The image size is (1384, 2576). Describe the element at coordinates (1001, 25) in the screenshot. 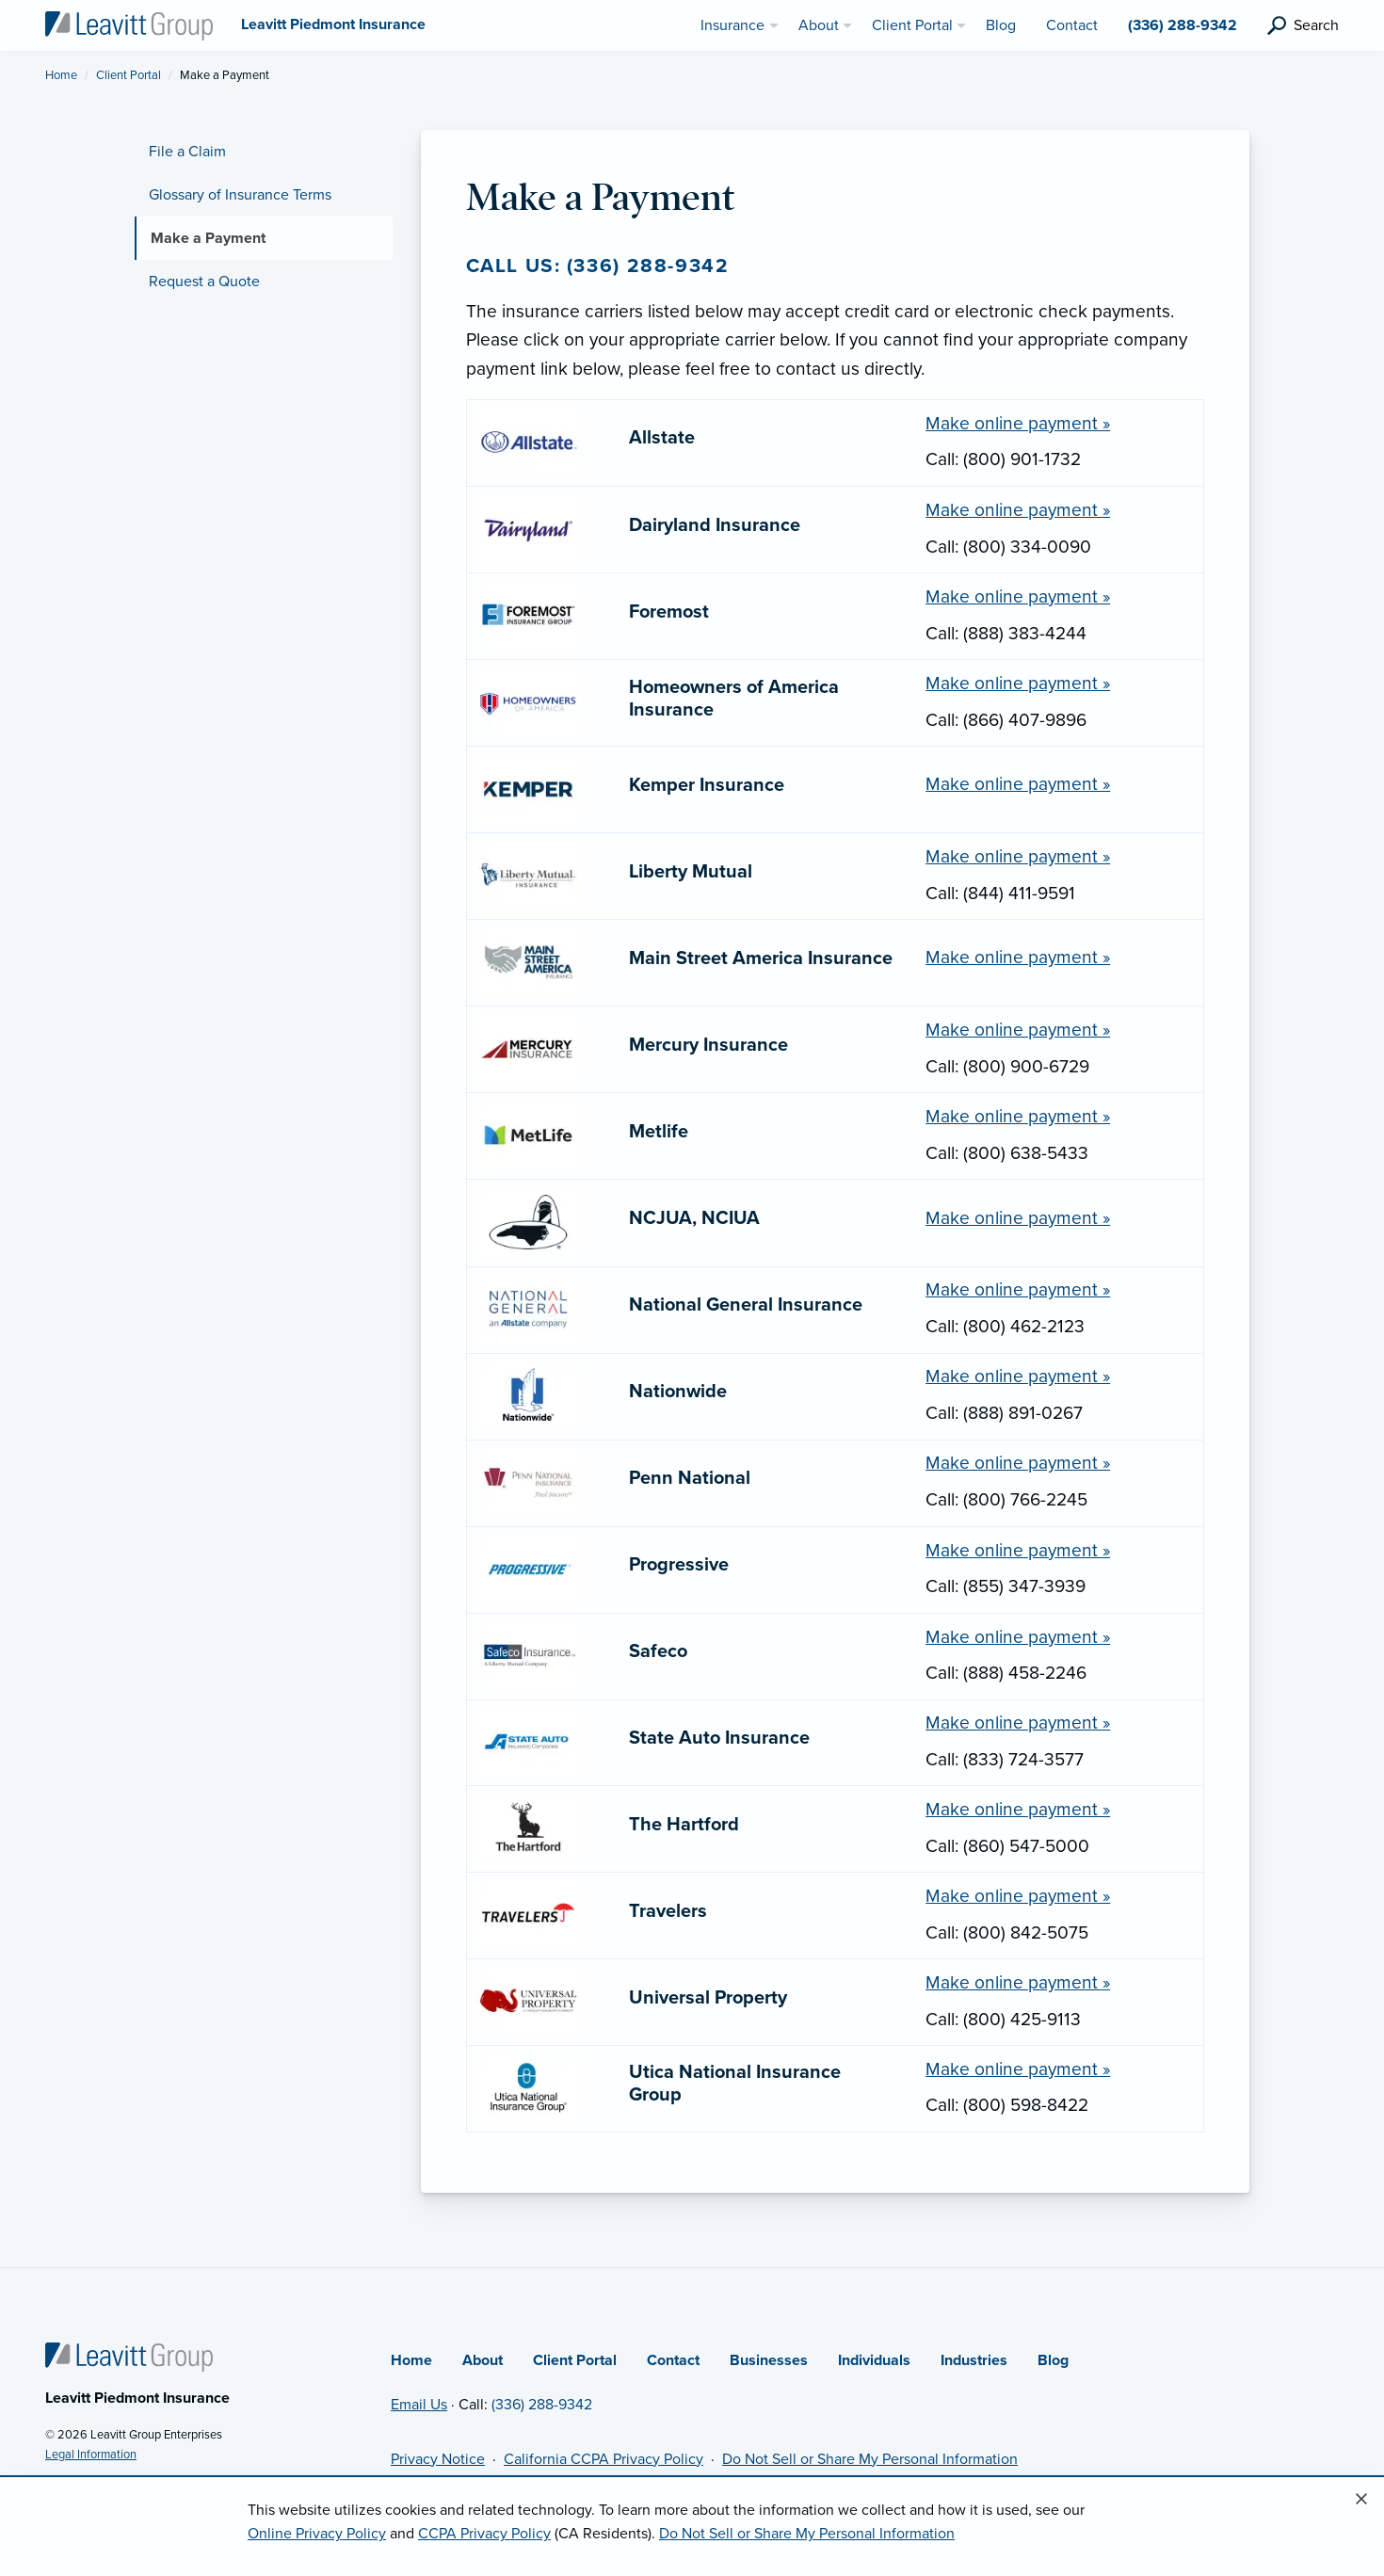

I see `Blog [menuitem]` at that location.